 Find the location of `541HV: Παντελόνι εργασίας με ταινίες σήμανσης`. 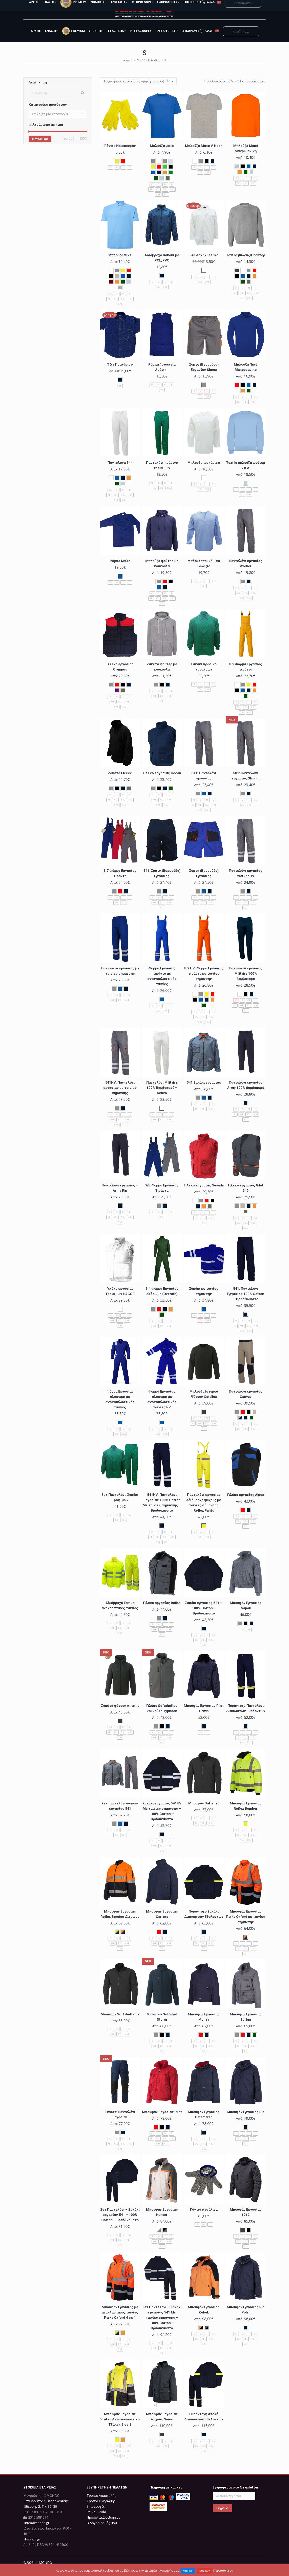

541HV: Παντελόνι εργασίας με ταινίες σήμανσης is located at coordinates (120, 1095).